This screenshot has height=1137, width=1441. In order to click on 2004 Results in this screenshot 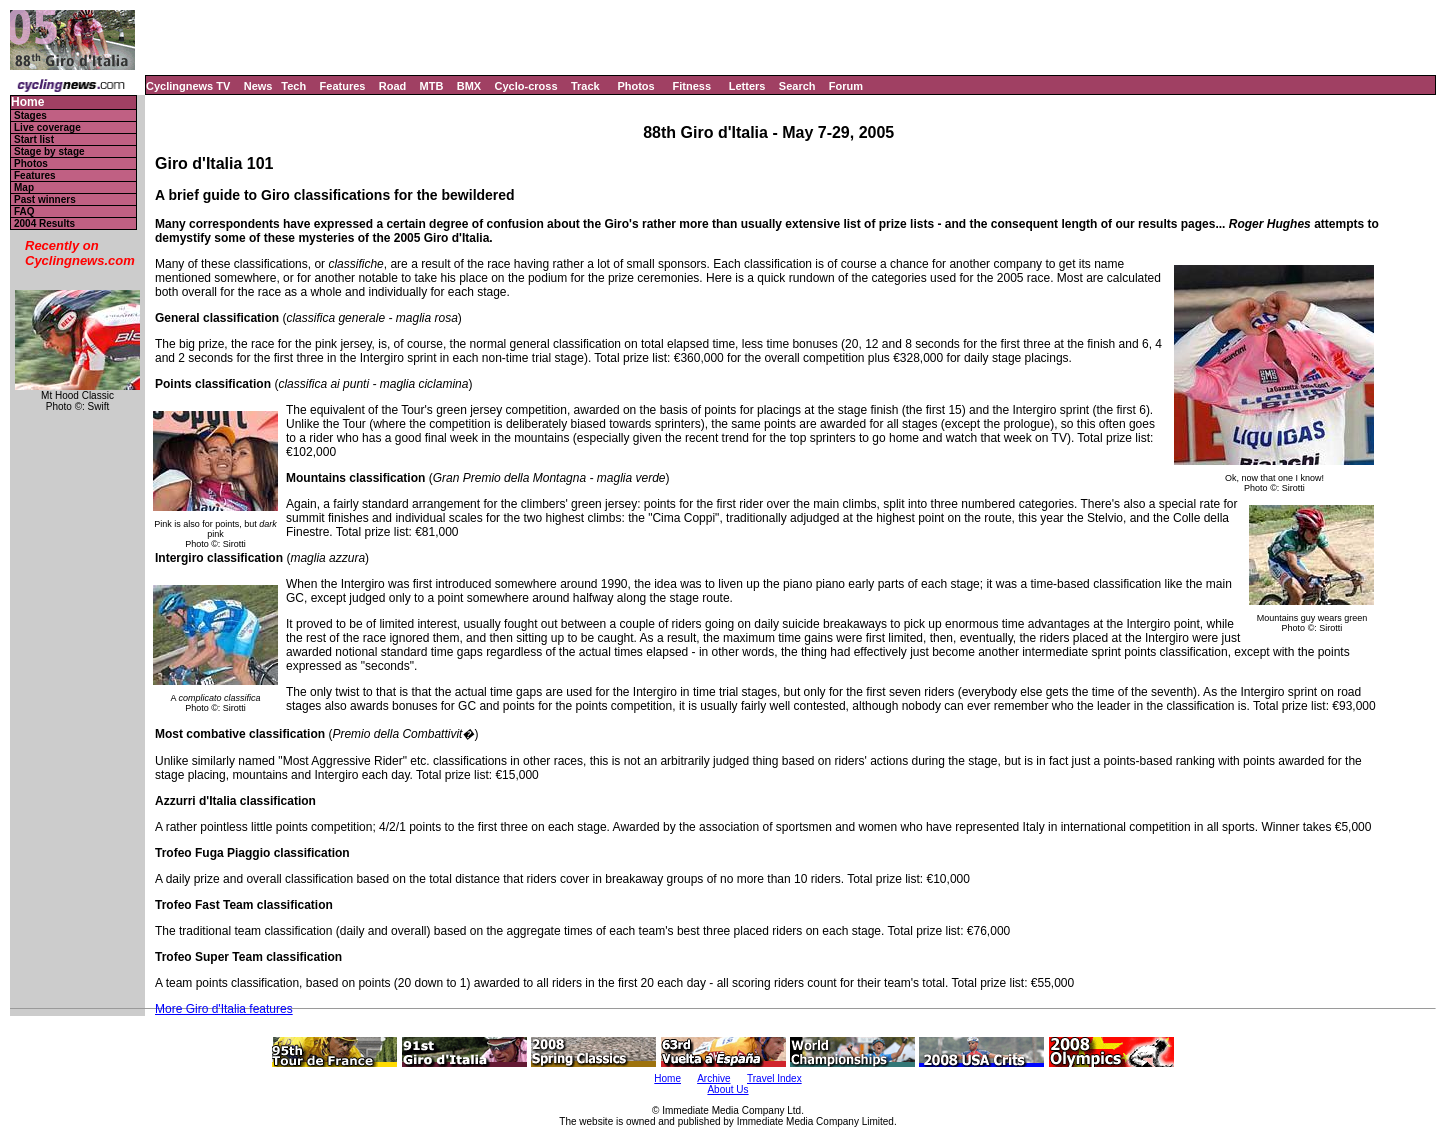, I will do `click(44, 223)`.